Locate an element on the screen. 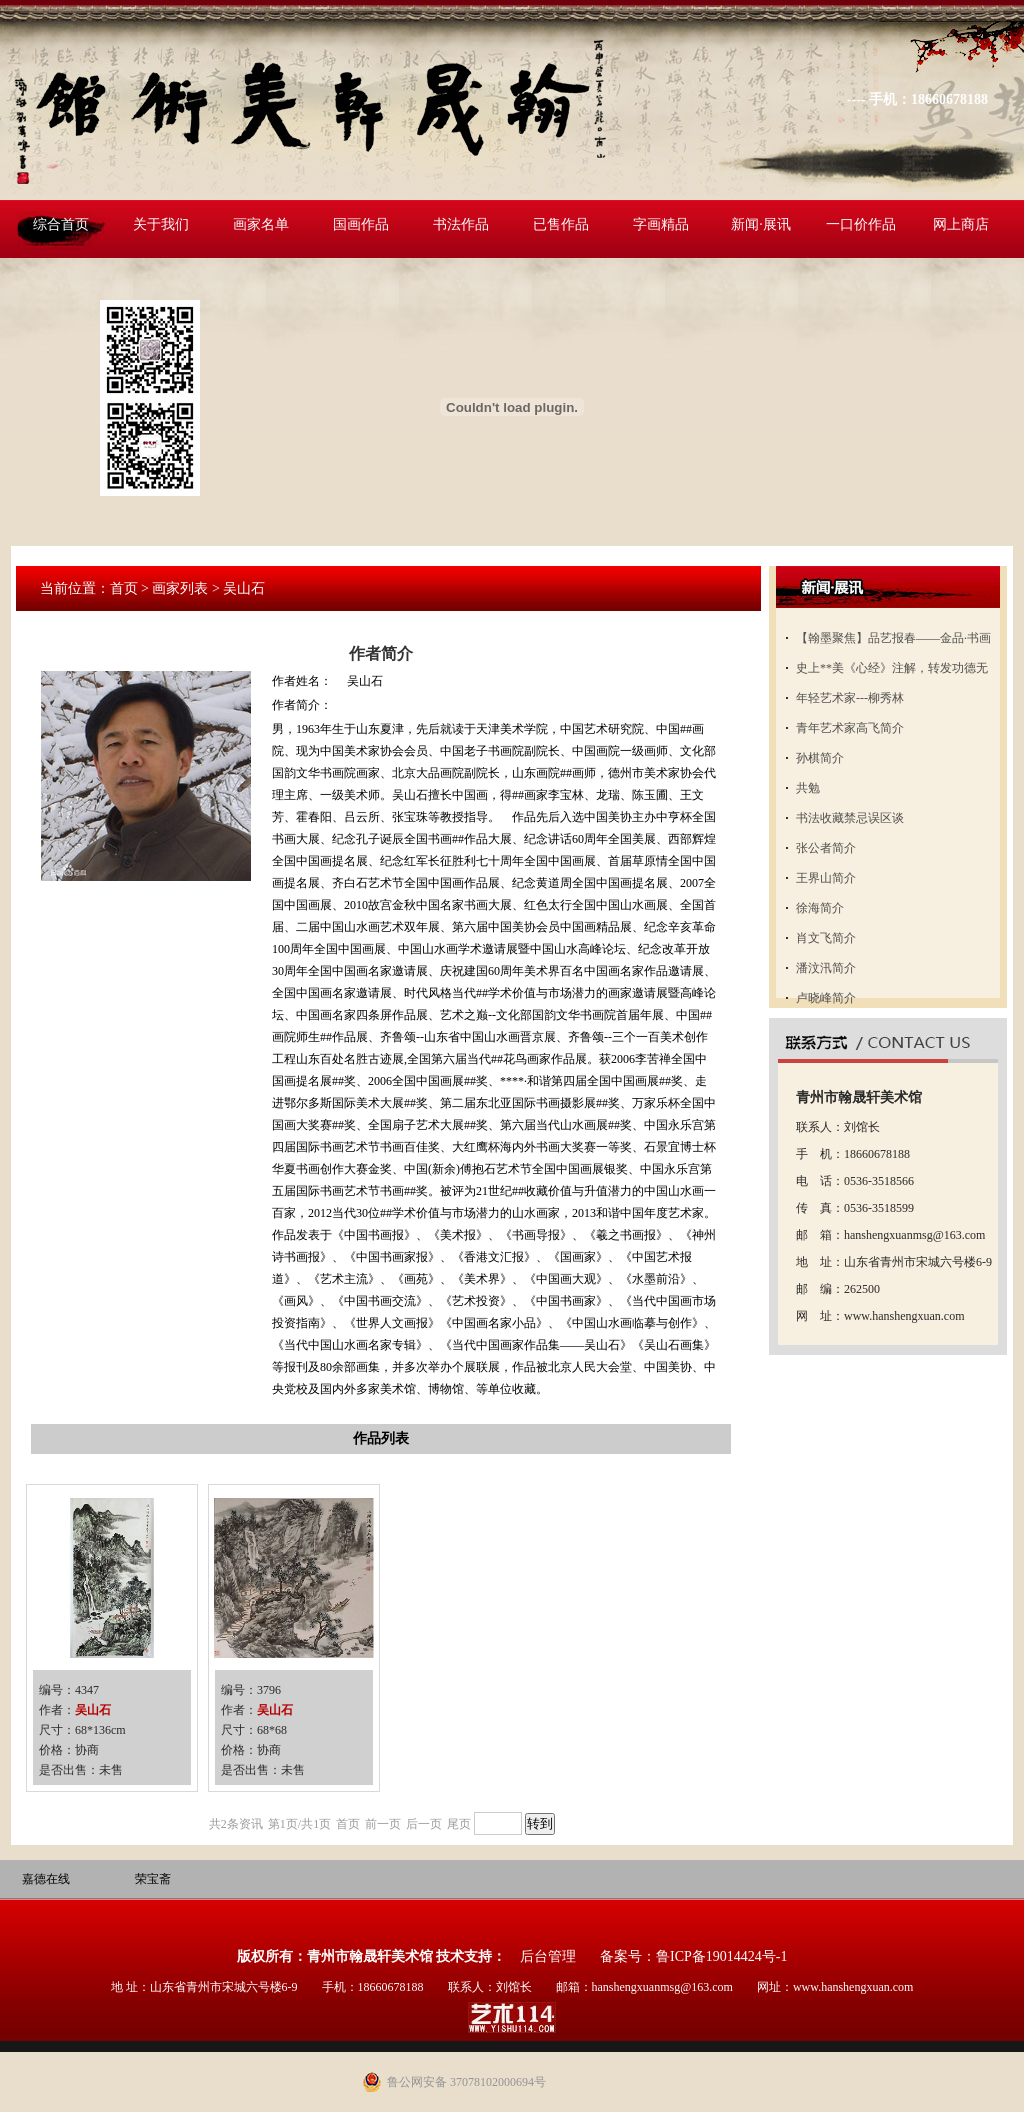 The height and width of the screenshot is (2112, 1024). 潘汶汛简介 is located at coordinates (826, 968).